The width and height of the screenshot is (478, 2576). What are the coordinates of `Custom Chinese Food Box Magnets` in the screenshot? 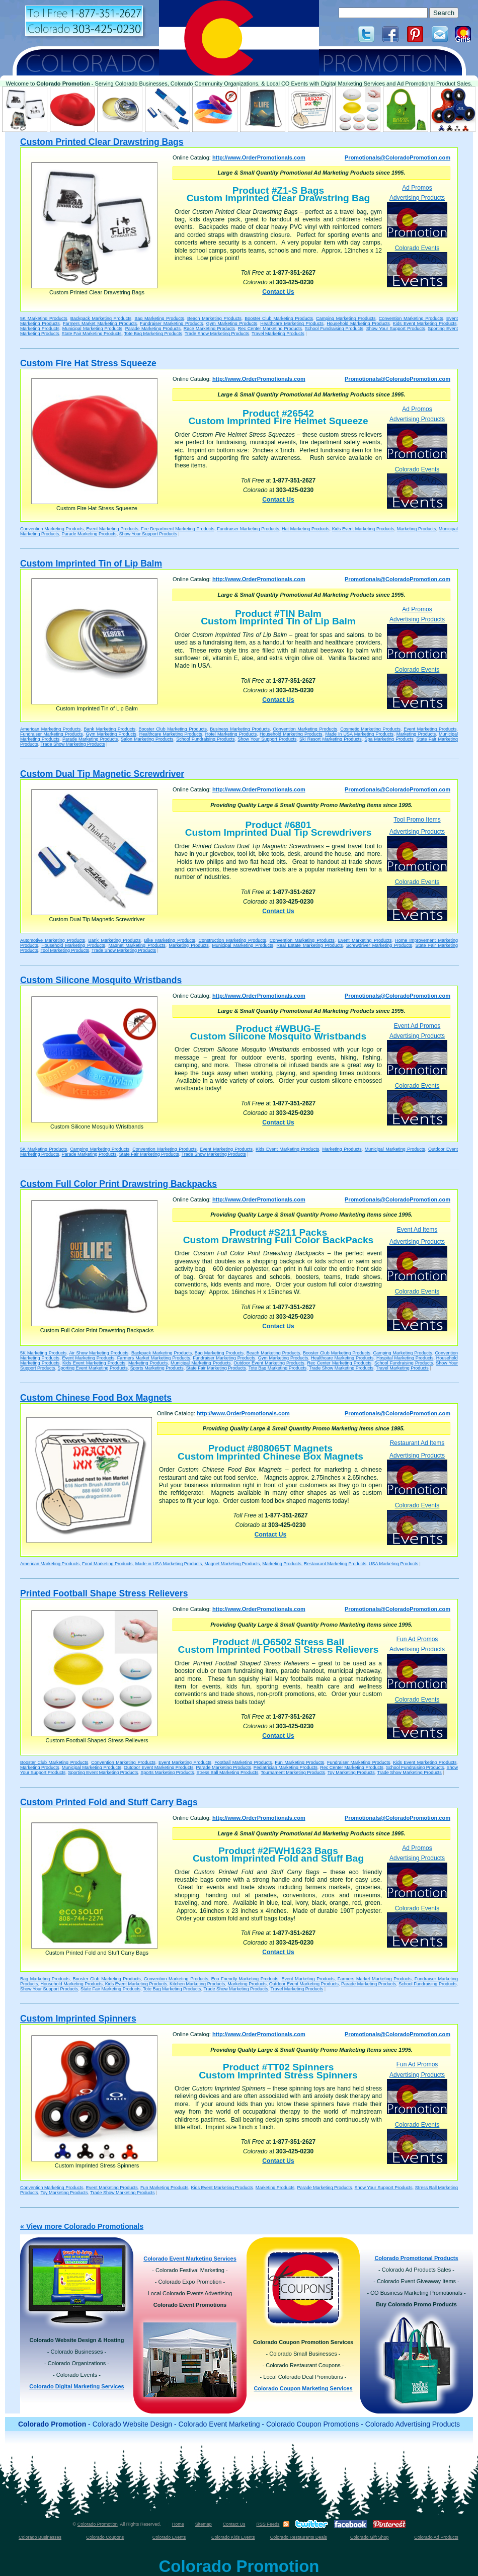 It's located at (96, 1398).